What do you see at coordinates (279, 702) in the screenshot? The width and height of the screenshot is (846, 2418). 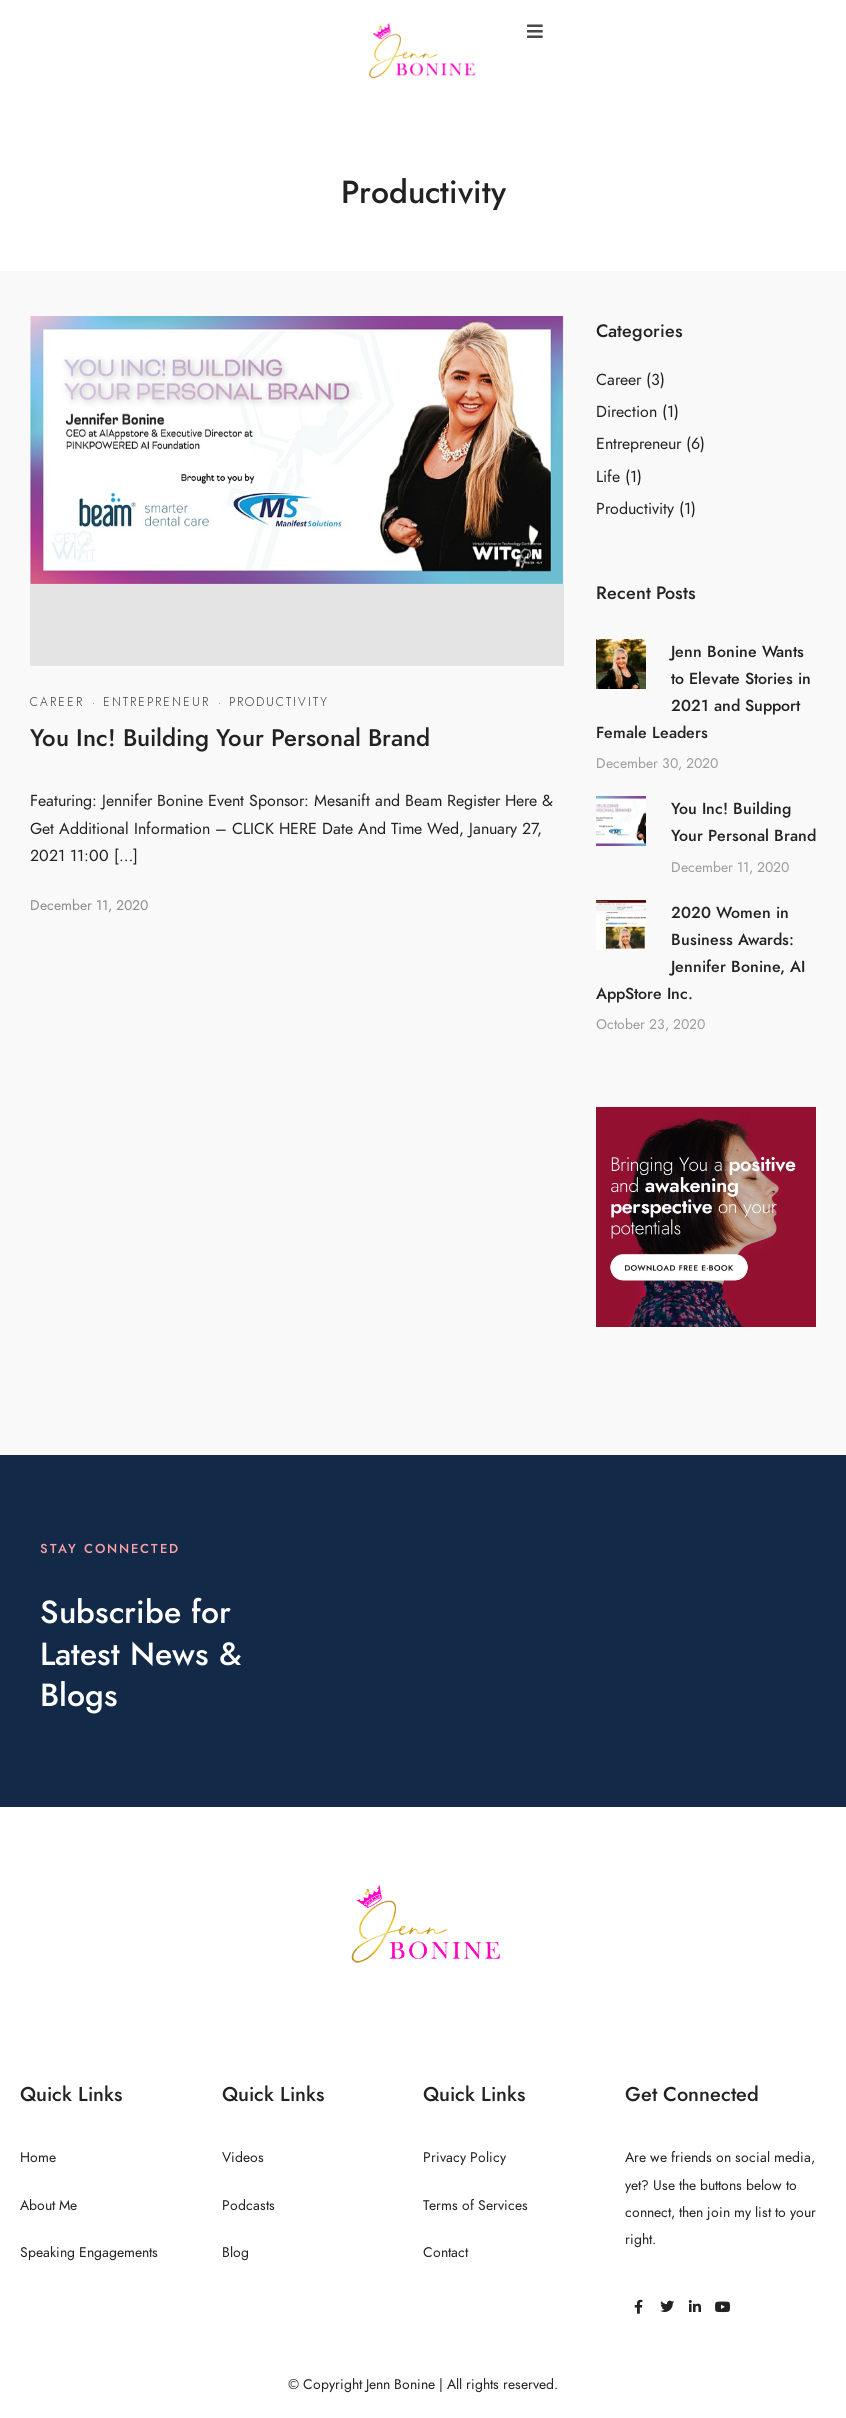 I see `Productivity` at bounding box center [279, 702].